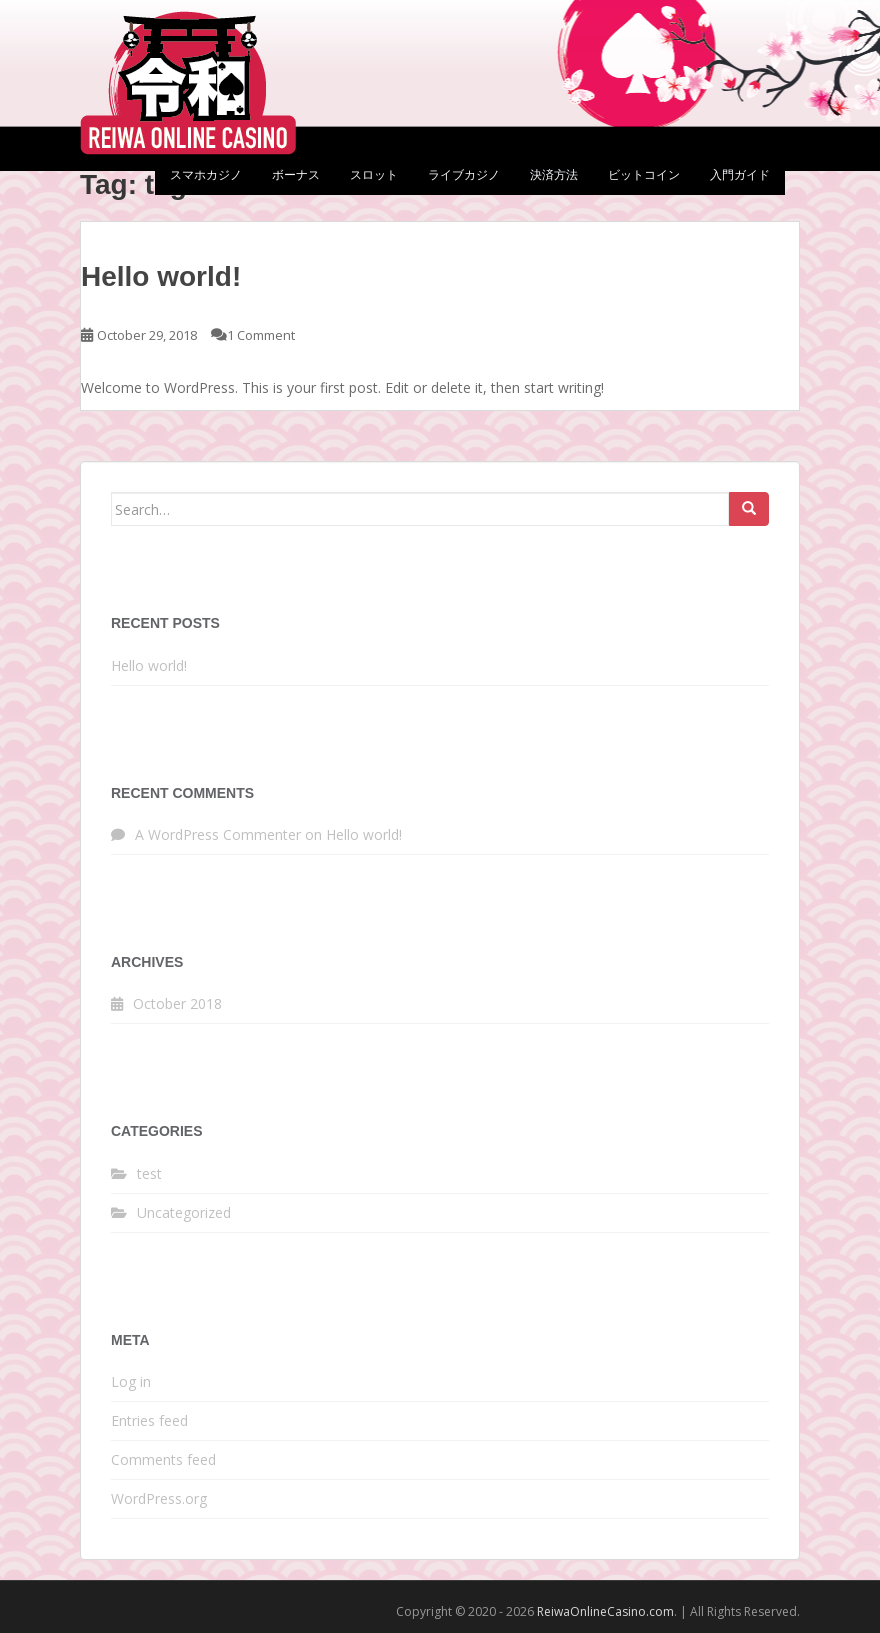  I want to click on Uncategorized, so click(184, 1212).